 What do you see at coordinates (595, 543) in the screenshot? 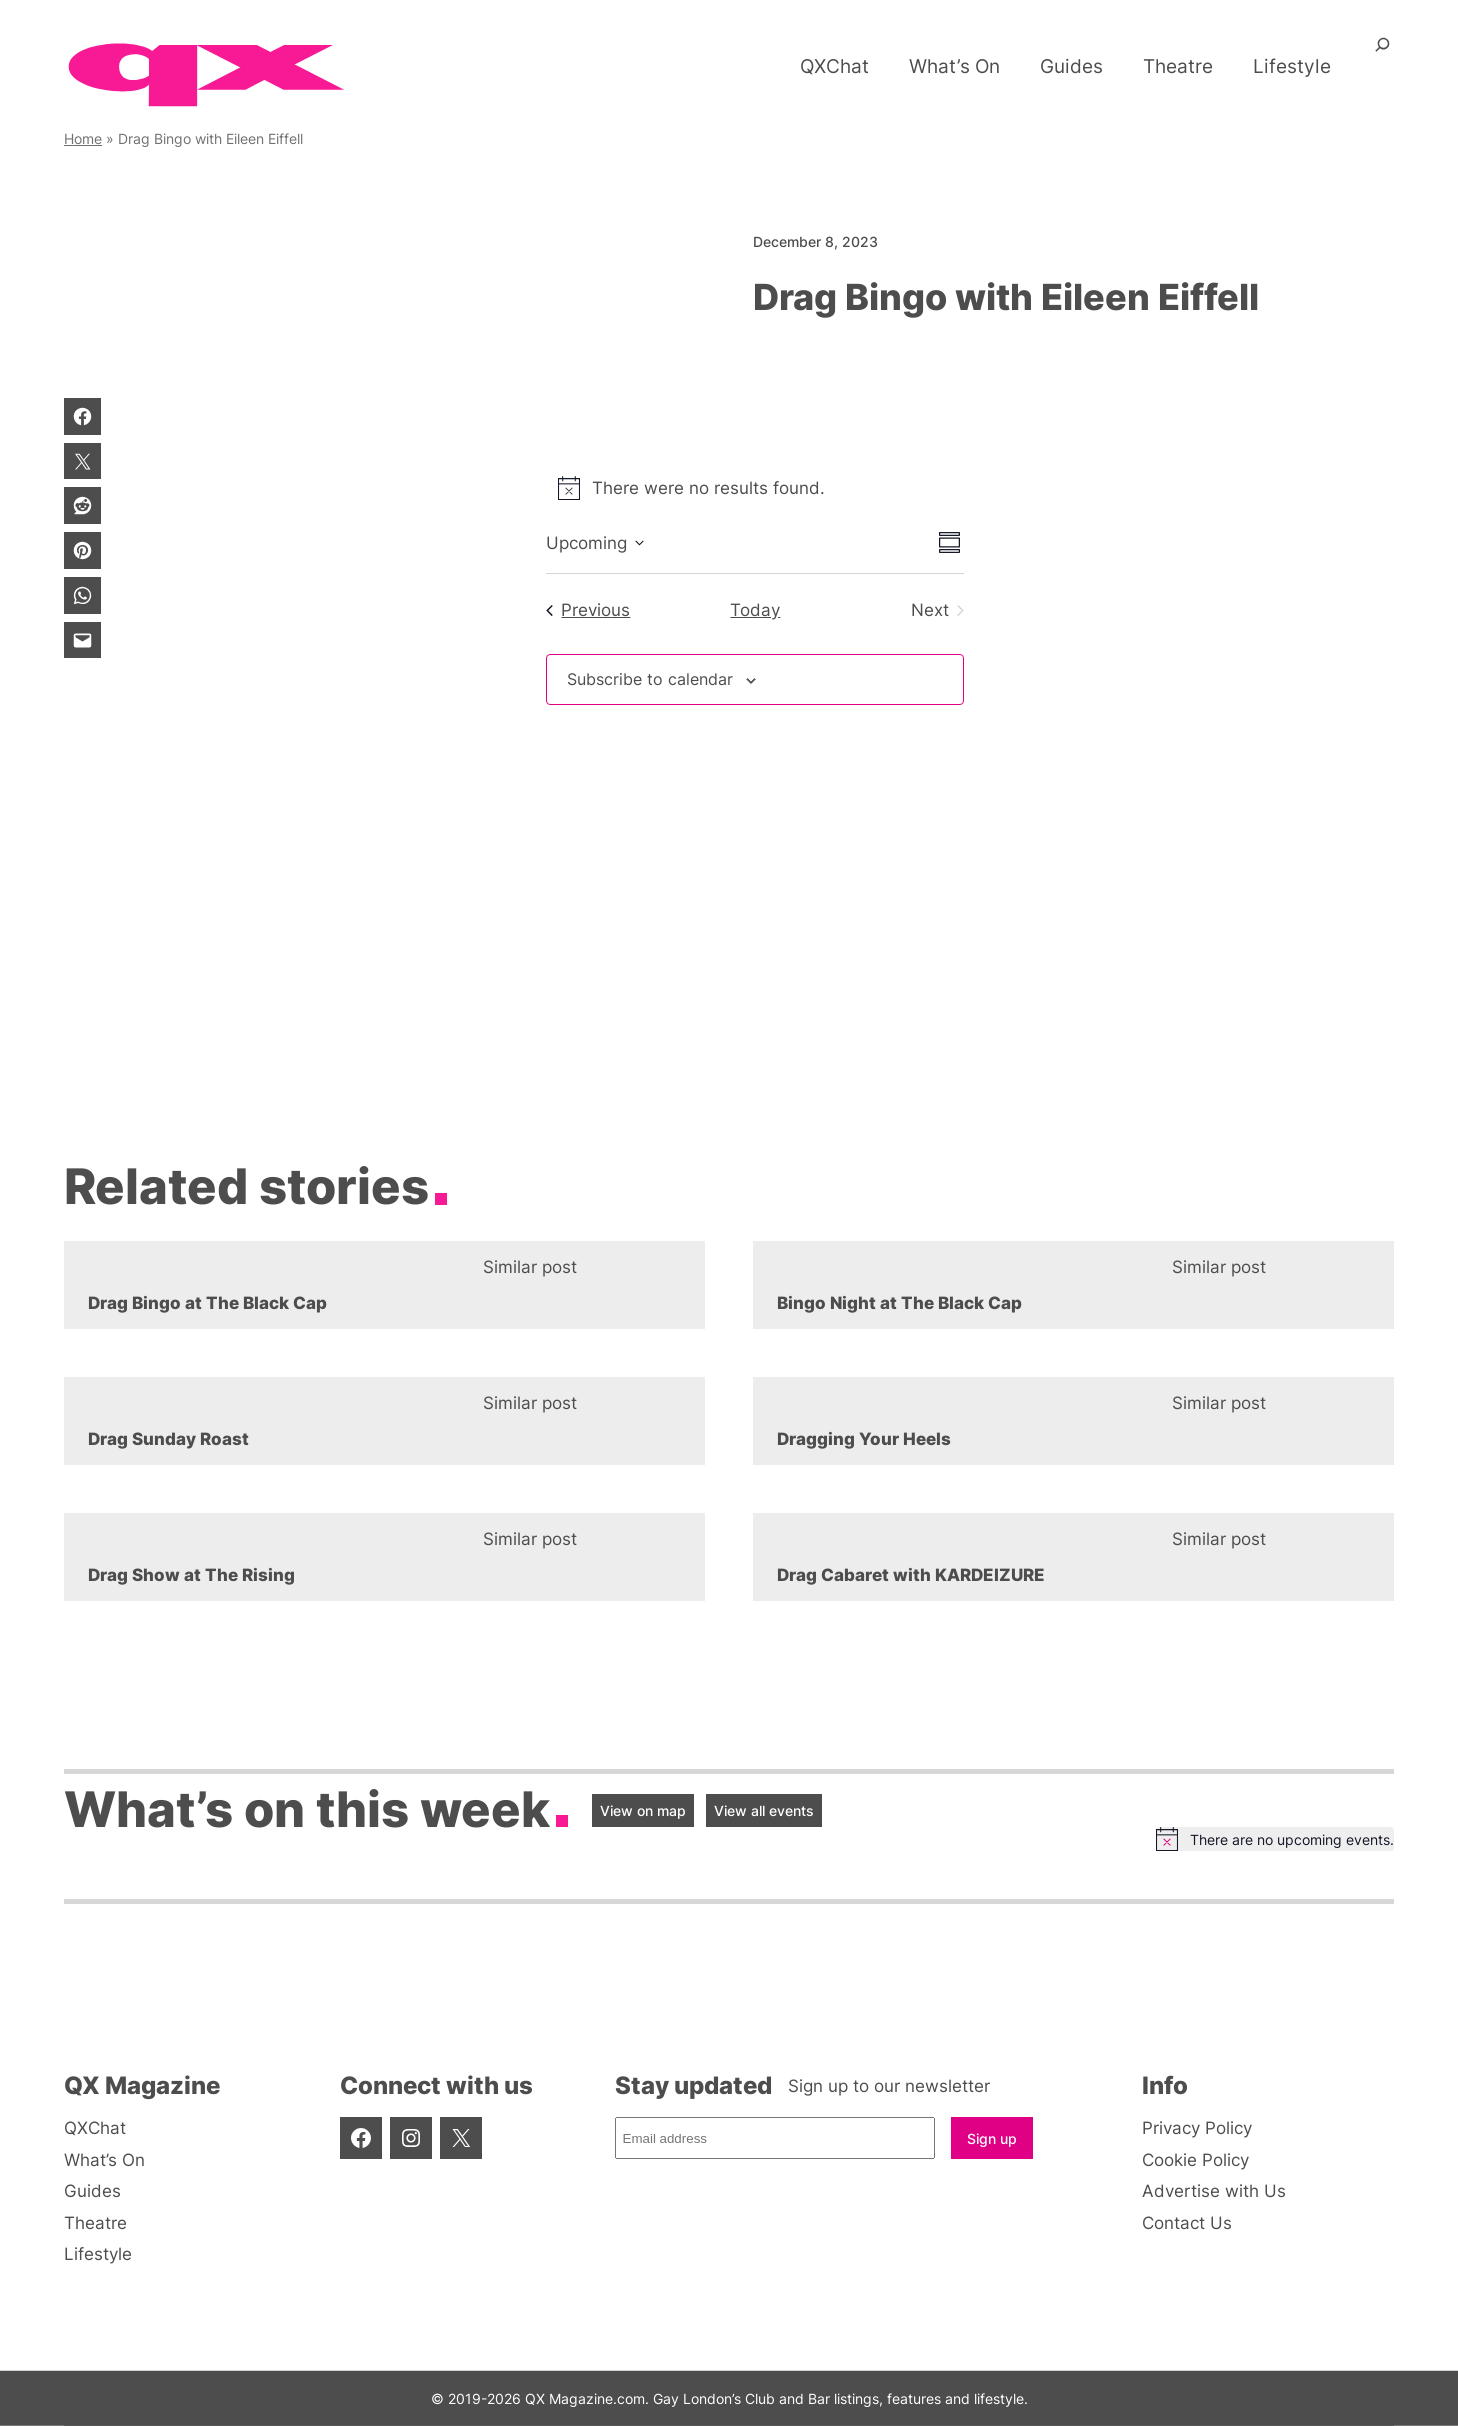
I see `[Click to toggle datepicker]` at bounding box center [595, 543].